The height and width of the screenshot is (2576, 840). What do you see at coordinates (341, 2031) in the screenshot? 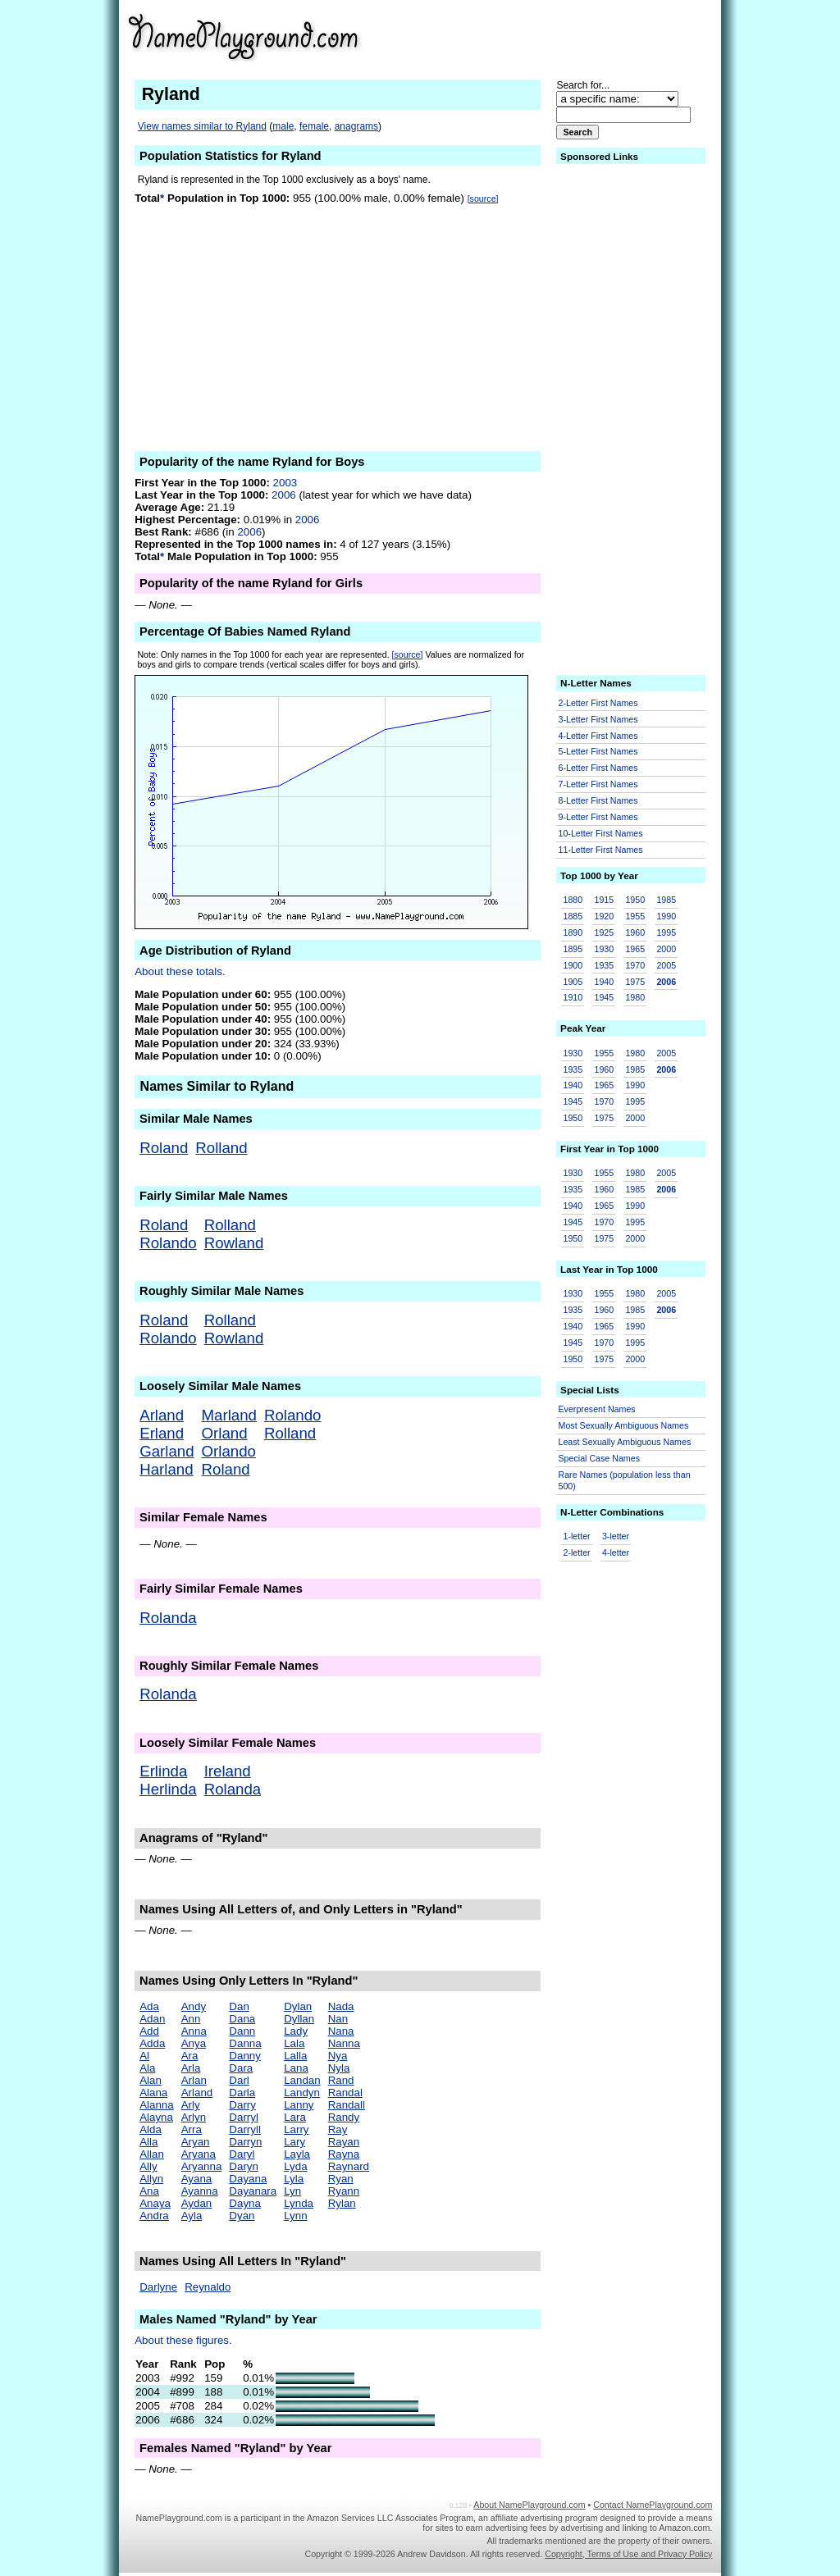
I see `Nana` at bounding box center [341, 2031].